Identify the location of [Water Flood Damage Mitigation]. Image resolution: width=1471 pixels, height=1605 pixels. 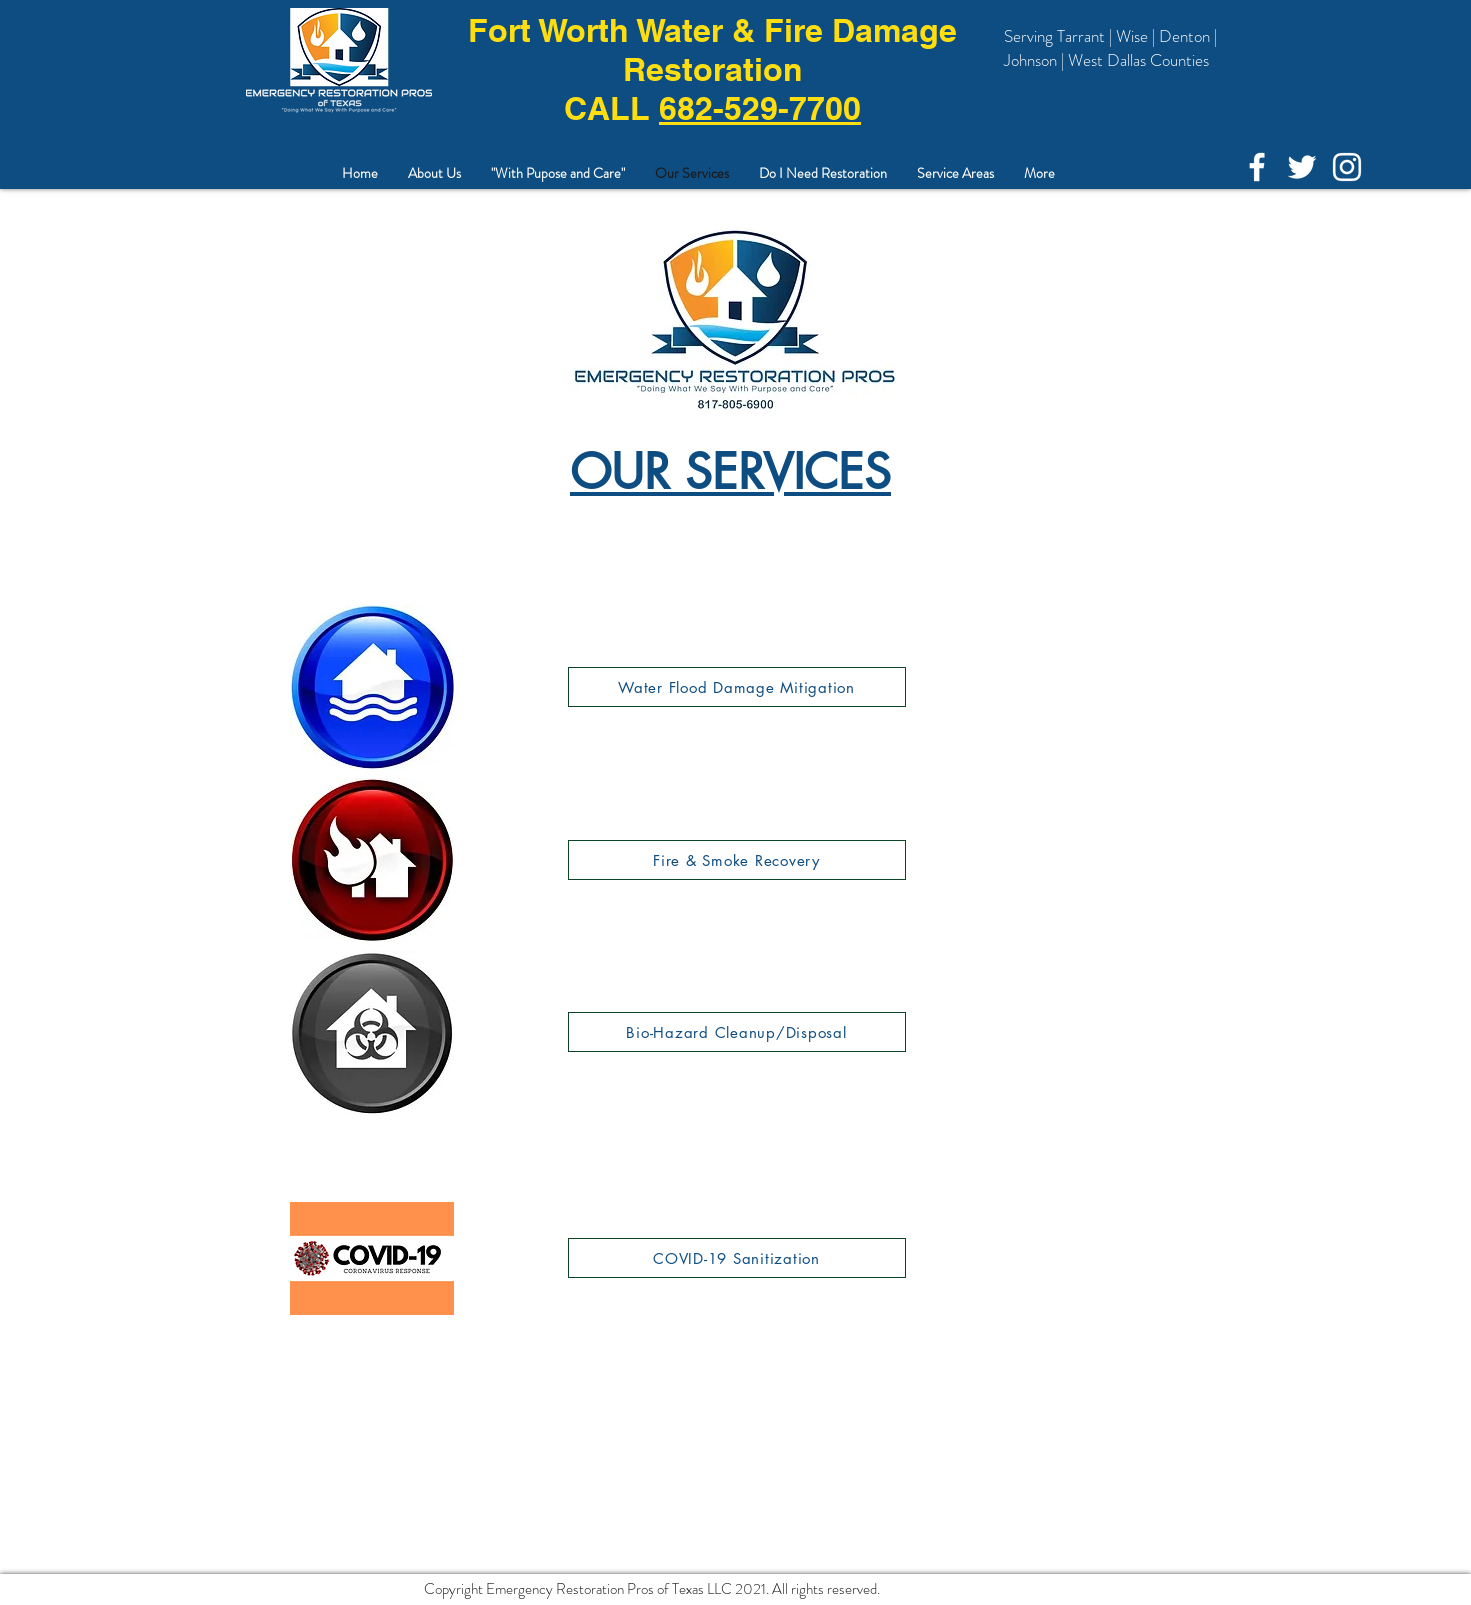
(737, 687).